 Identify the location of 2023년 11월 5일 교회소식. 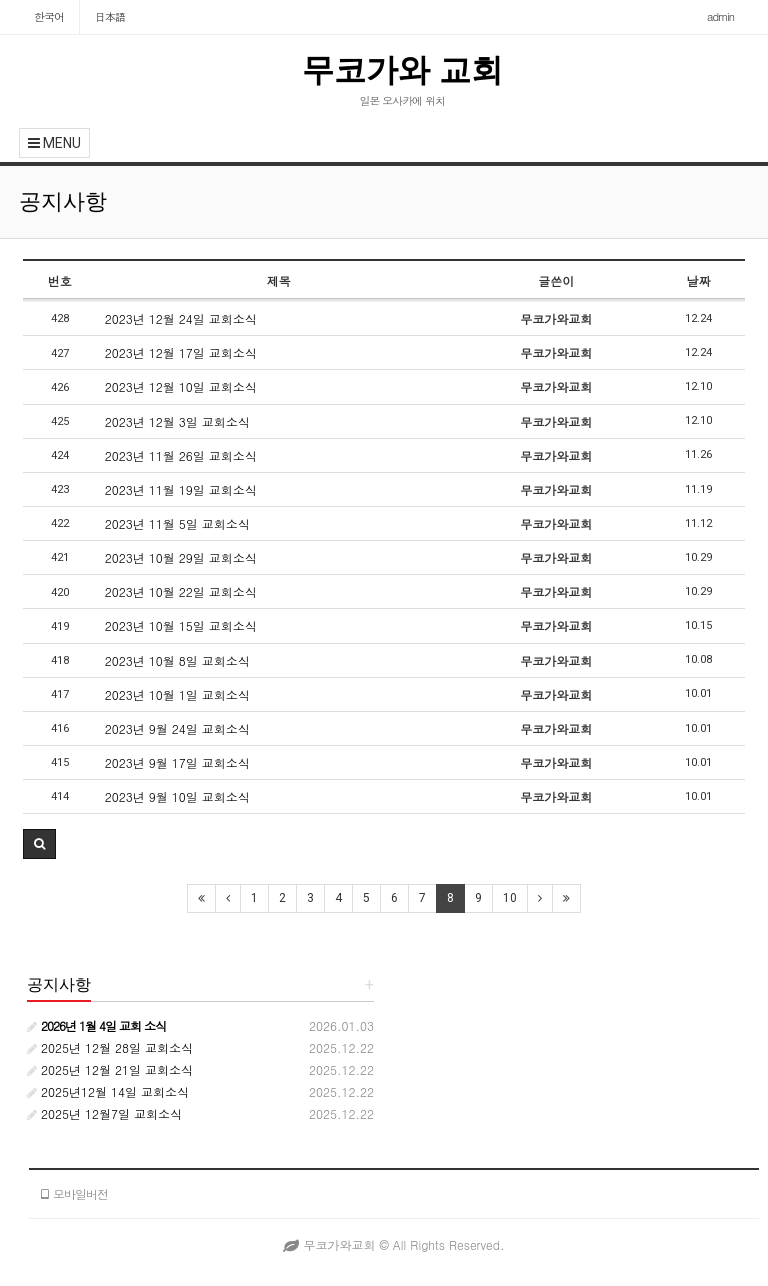
(177, 523).